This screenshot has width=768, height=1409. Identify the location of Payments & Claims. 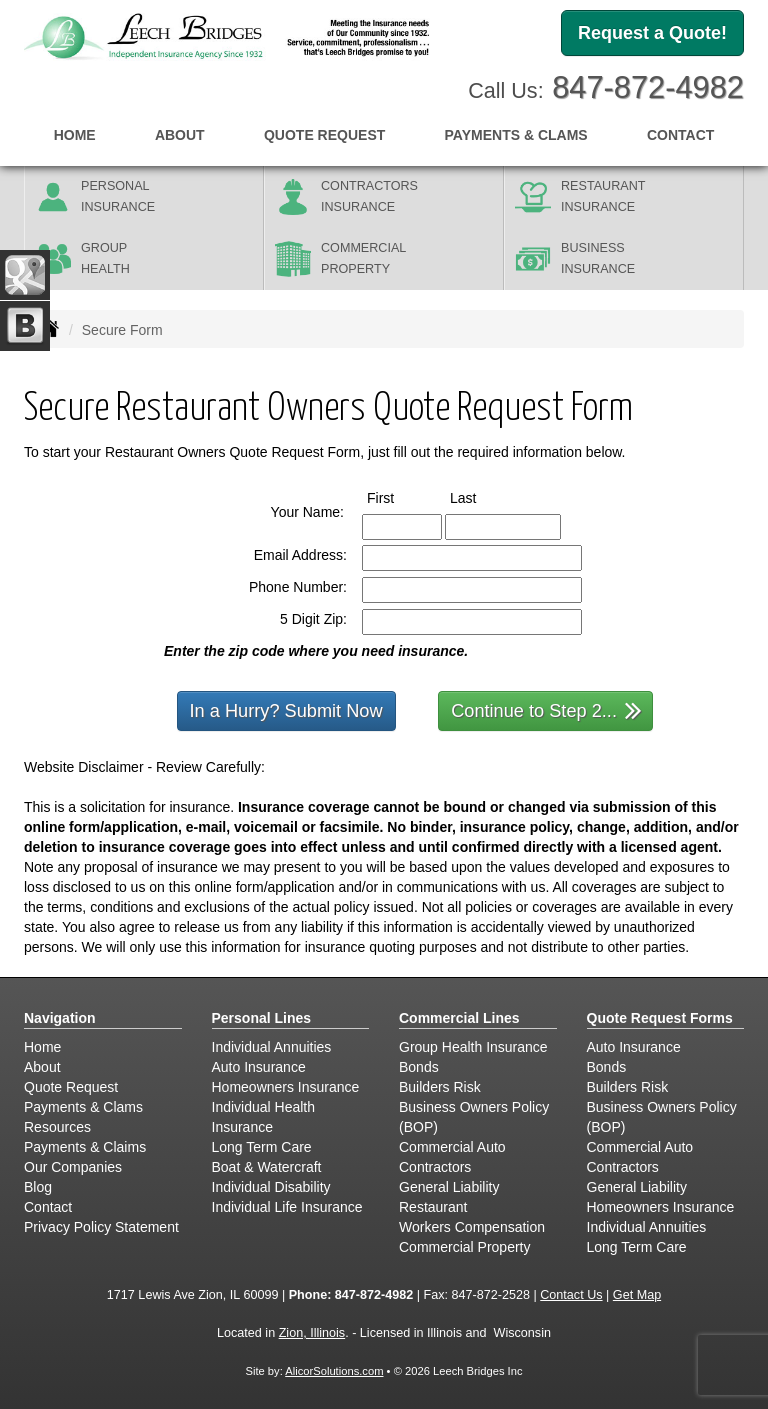
(85, 1147).